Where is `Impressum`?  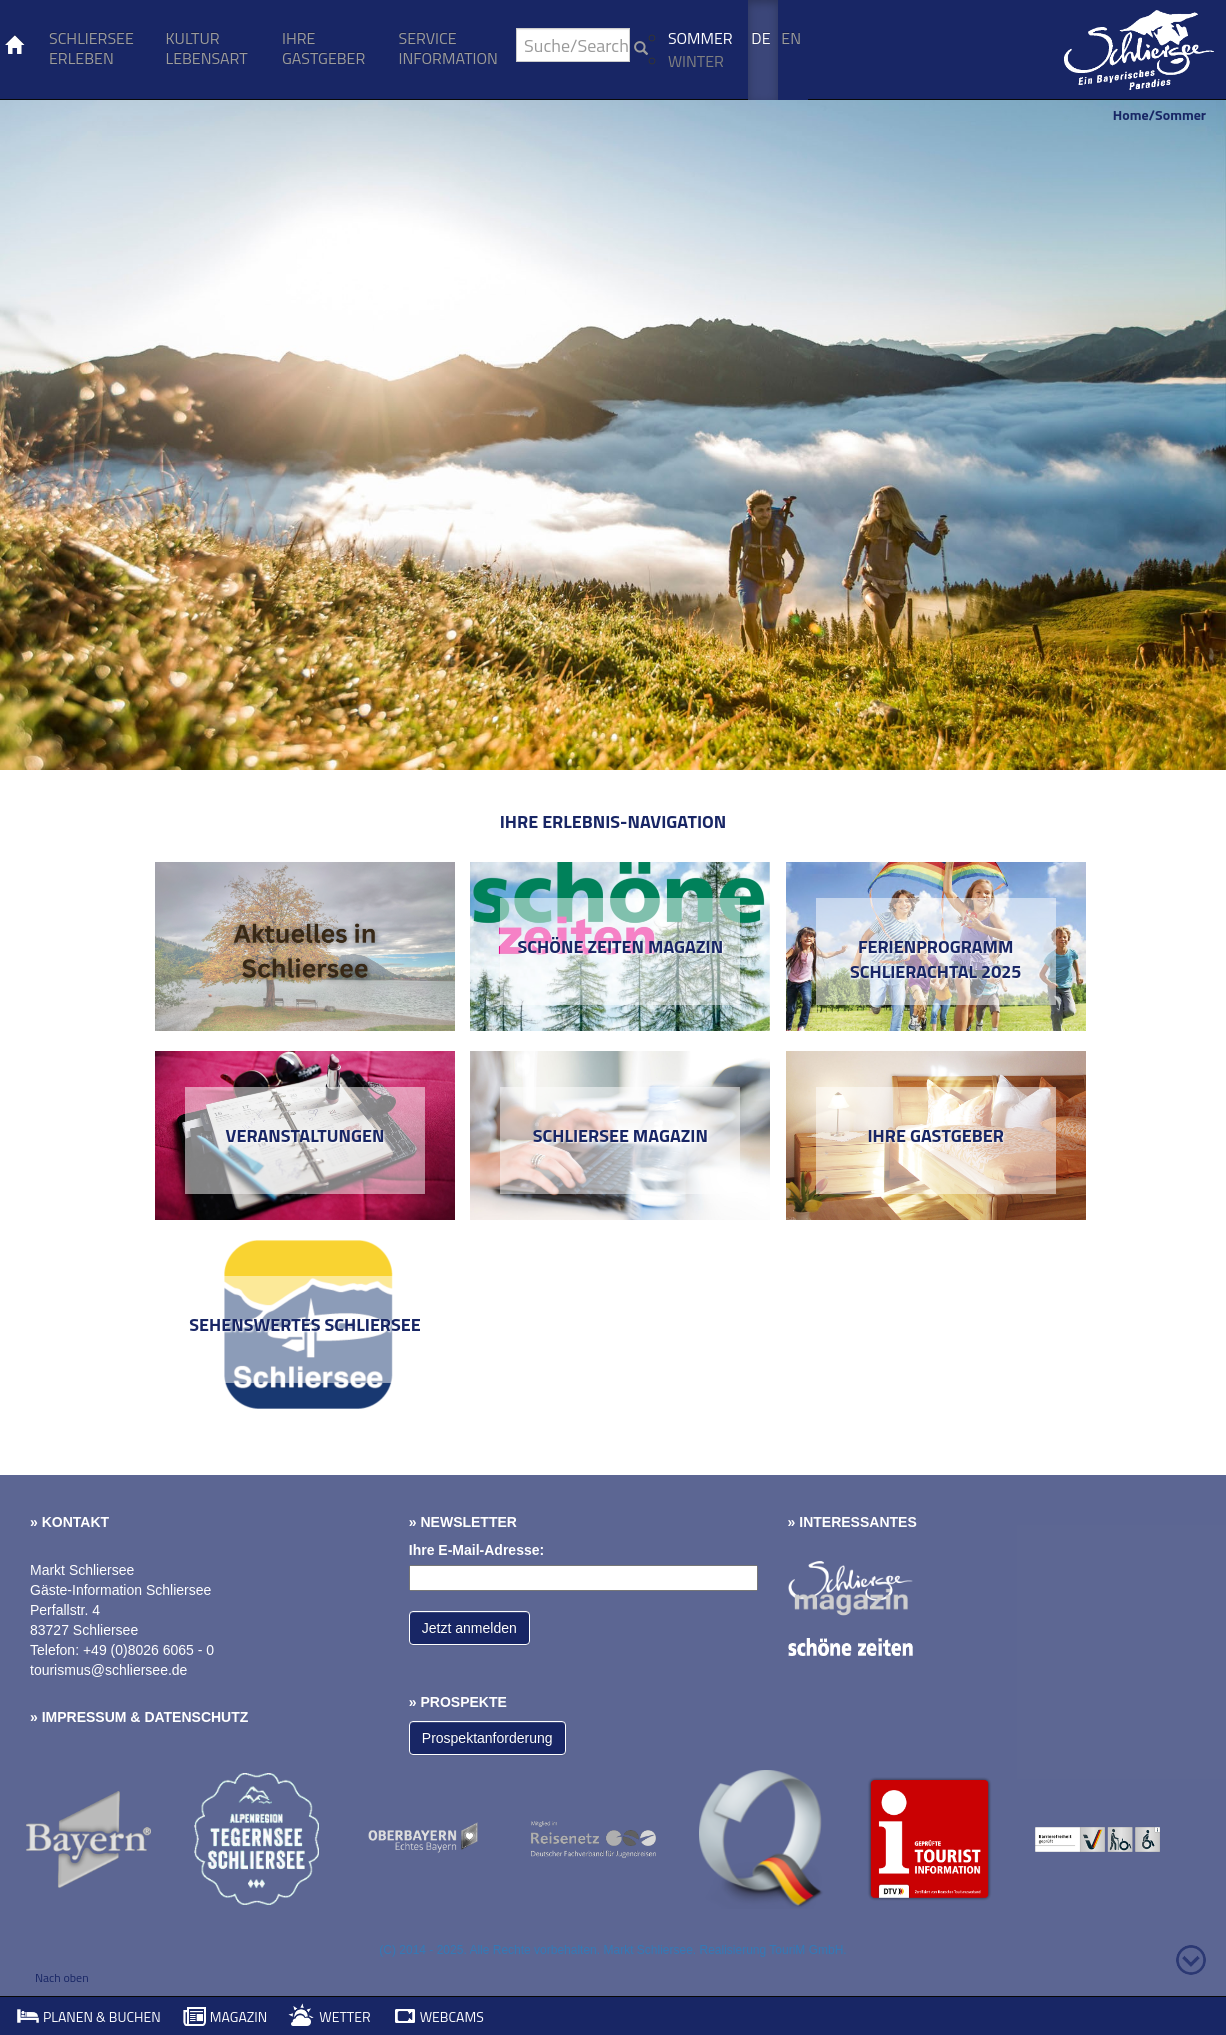 Impressum is located at coordinates (84, 1717).